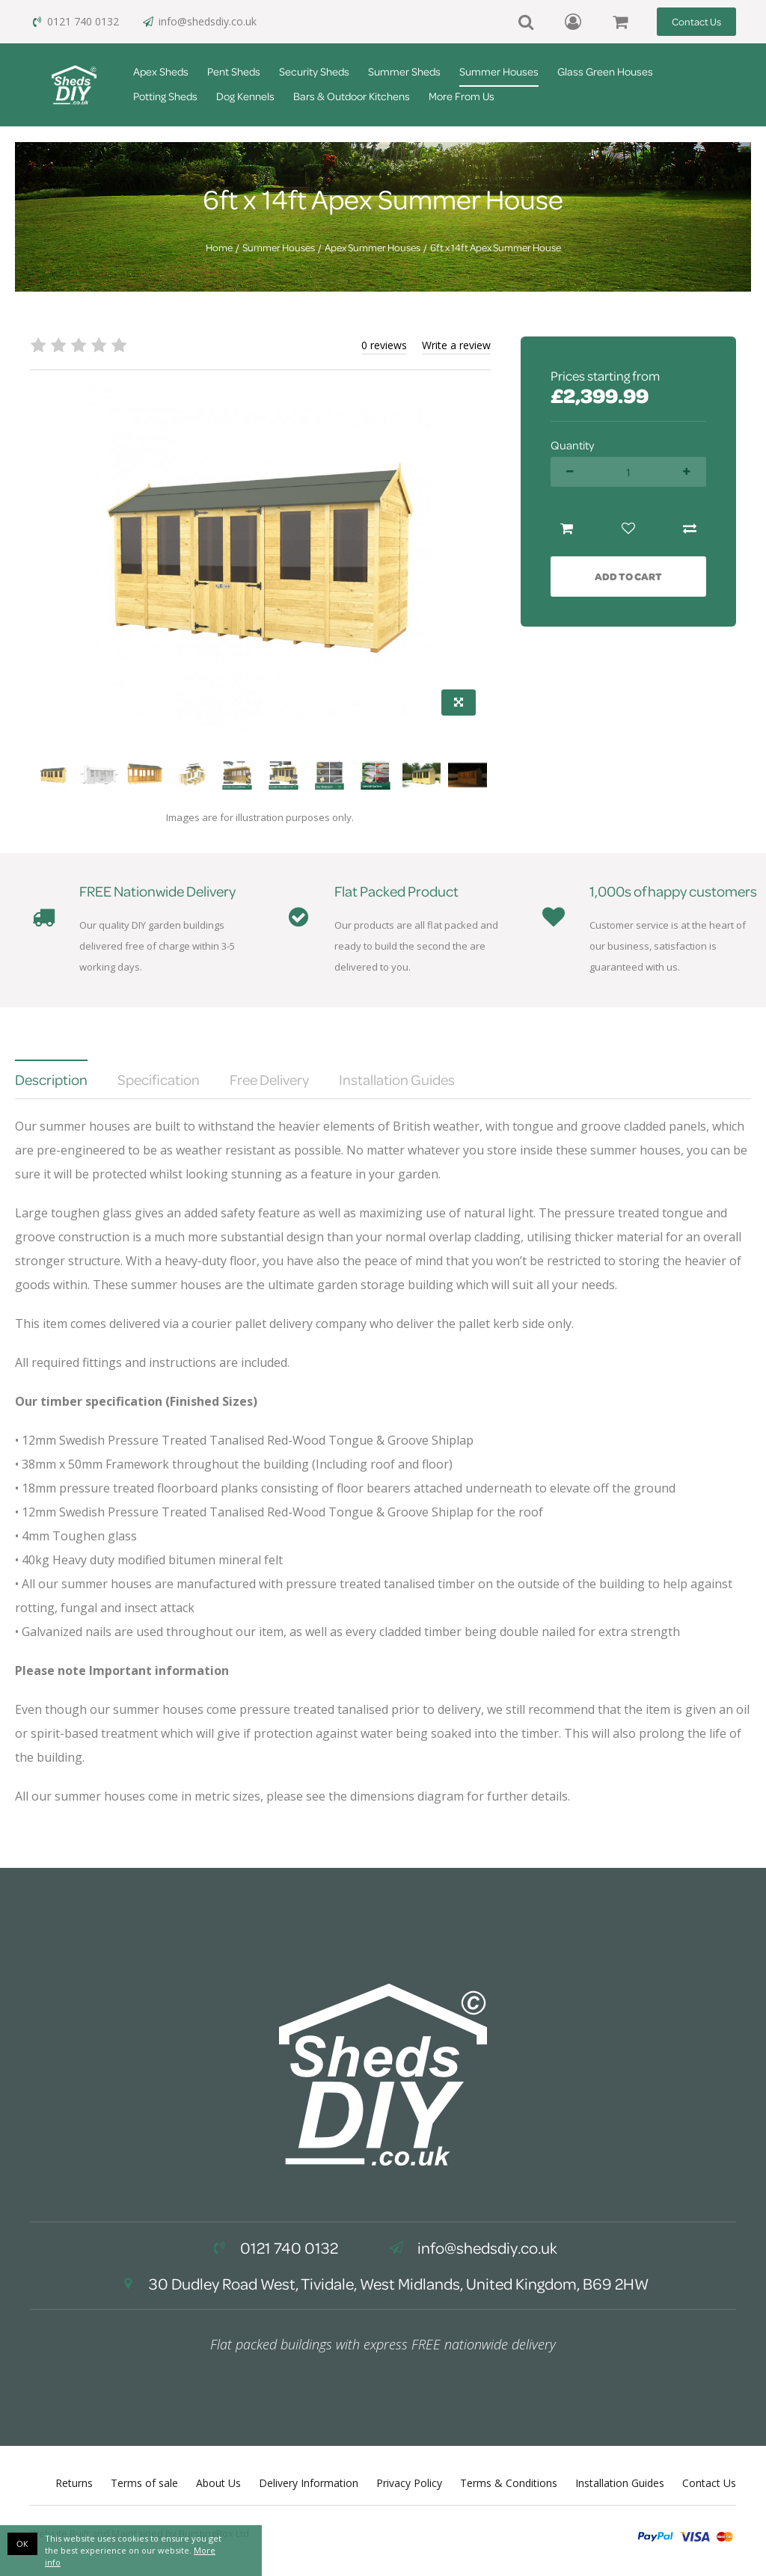 This screenshot has height=2576, width=766. What do you see at coordinates (161, 71) in the screenshot?
I see `Apex Sheds` at bounding box center [161, 71].